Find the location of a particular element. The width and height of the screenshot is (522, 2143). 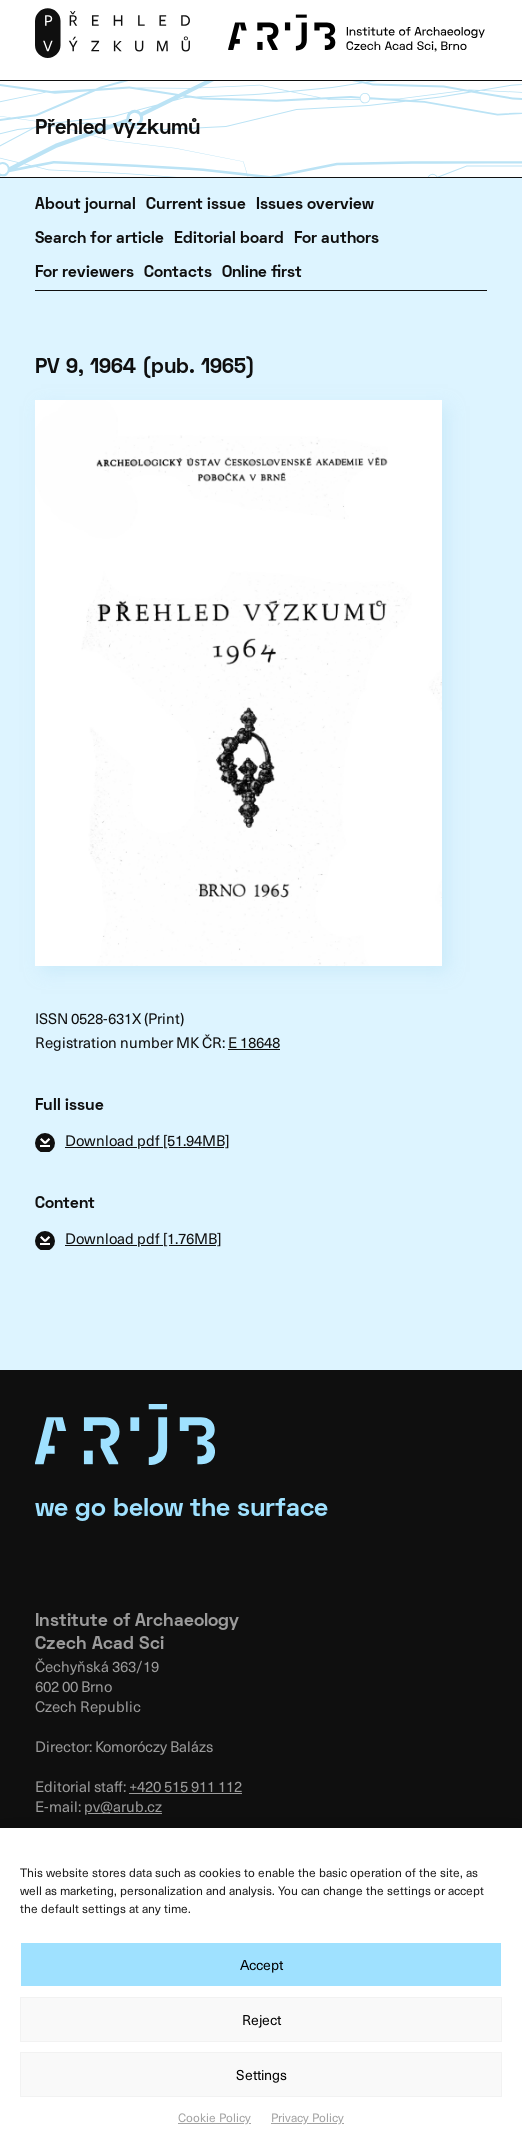

Reject is located at coordinates (261, 2019).